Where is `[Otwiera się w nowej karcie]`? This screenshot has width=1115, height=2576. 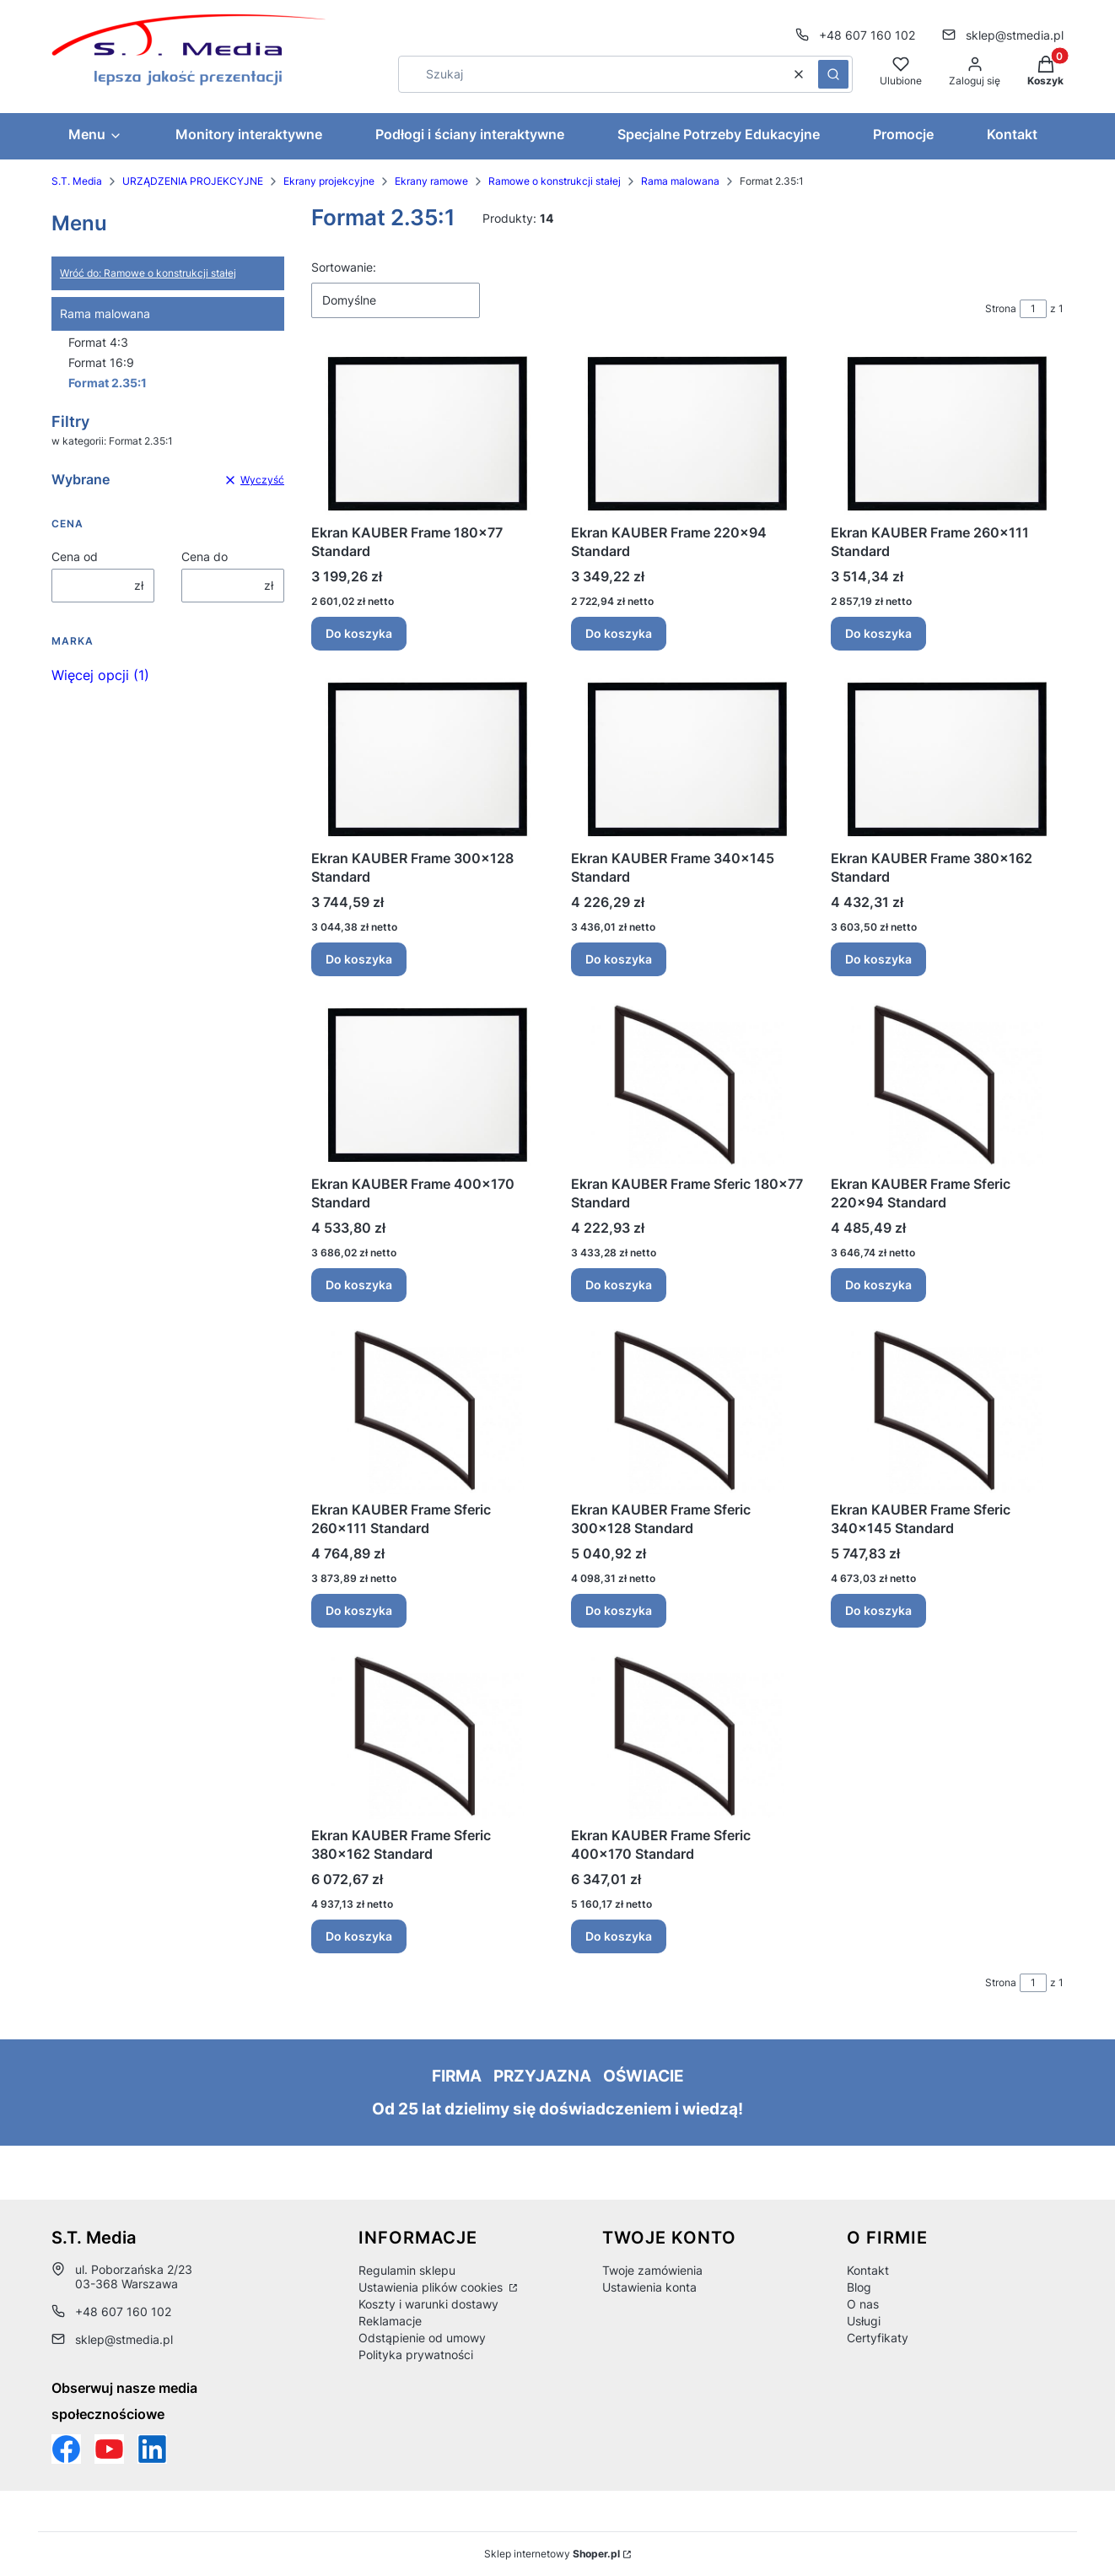
[Otwiera się w nowej karcie] is located at coordinates (109, 2449).